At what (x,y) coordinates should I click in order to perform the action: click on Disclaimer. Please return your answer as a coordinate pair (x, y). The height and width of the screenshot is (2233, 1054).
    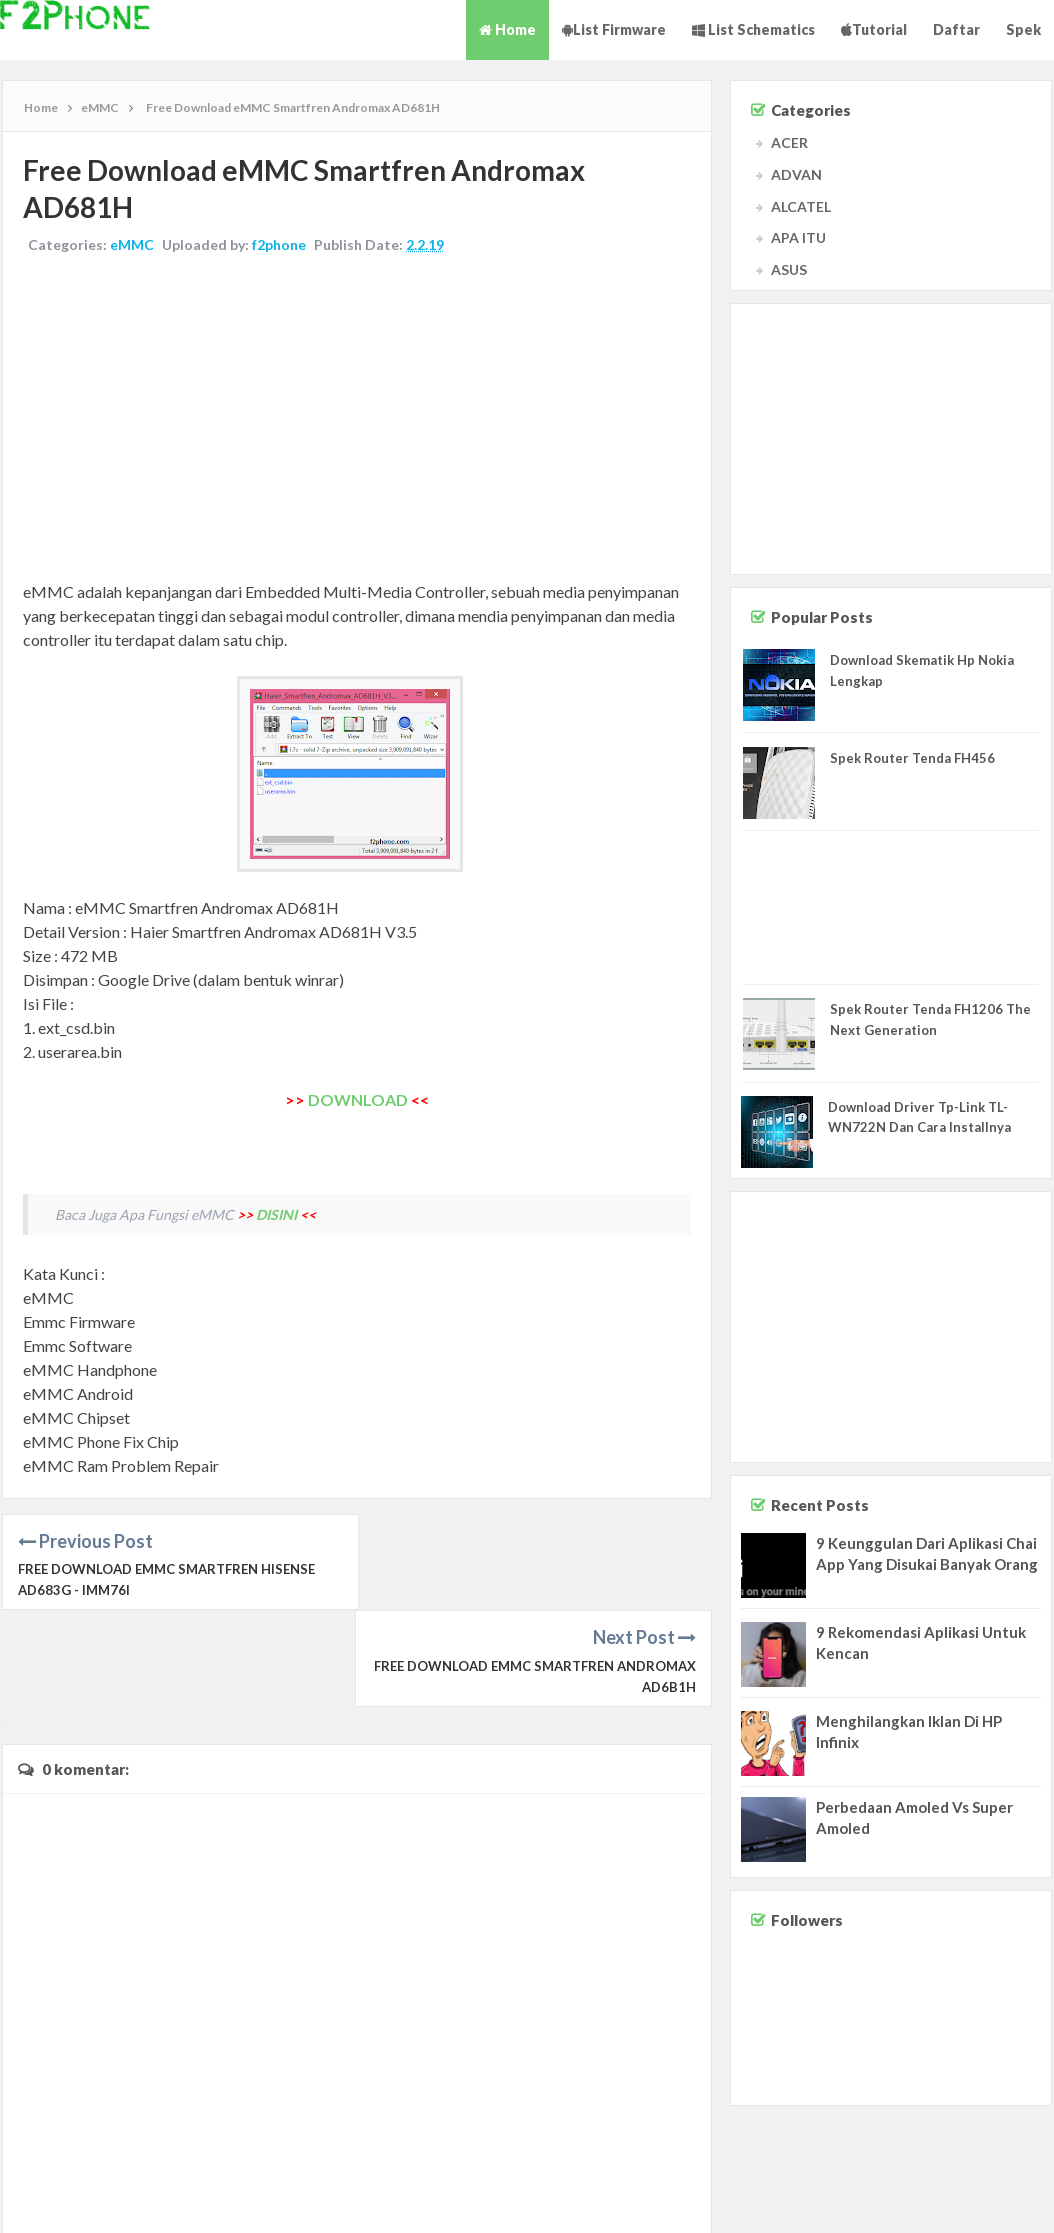
    Looking at the image, I should click on (931, 2198).